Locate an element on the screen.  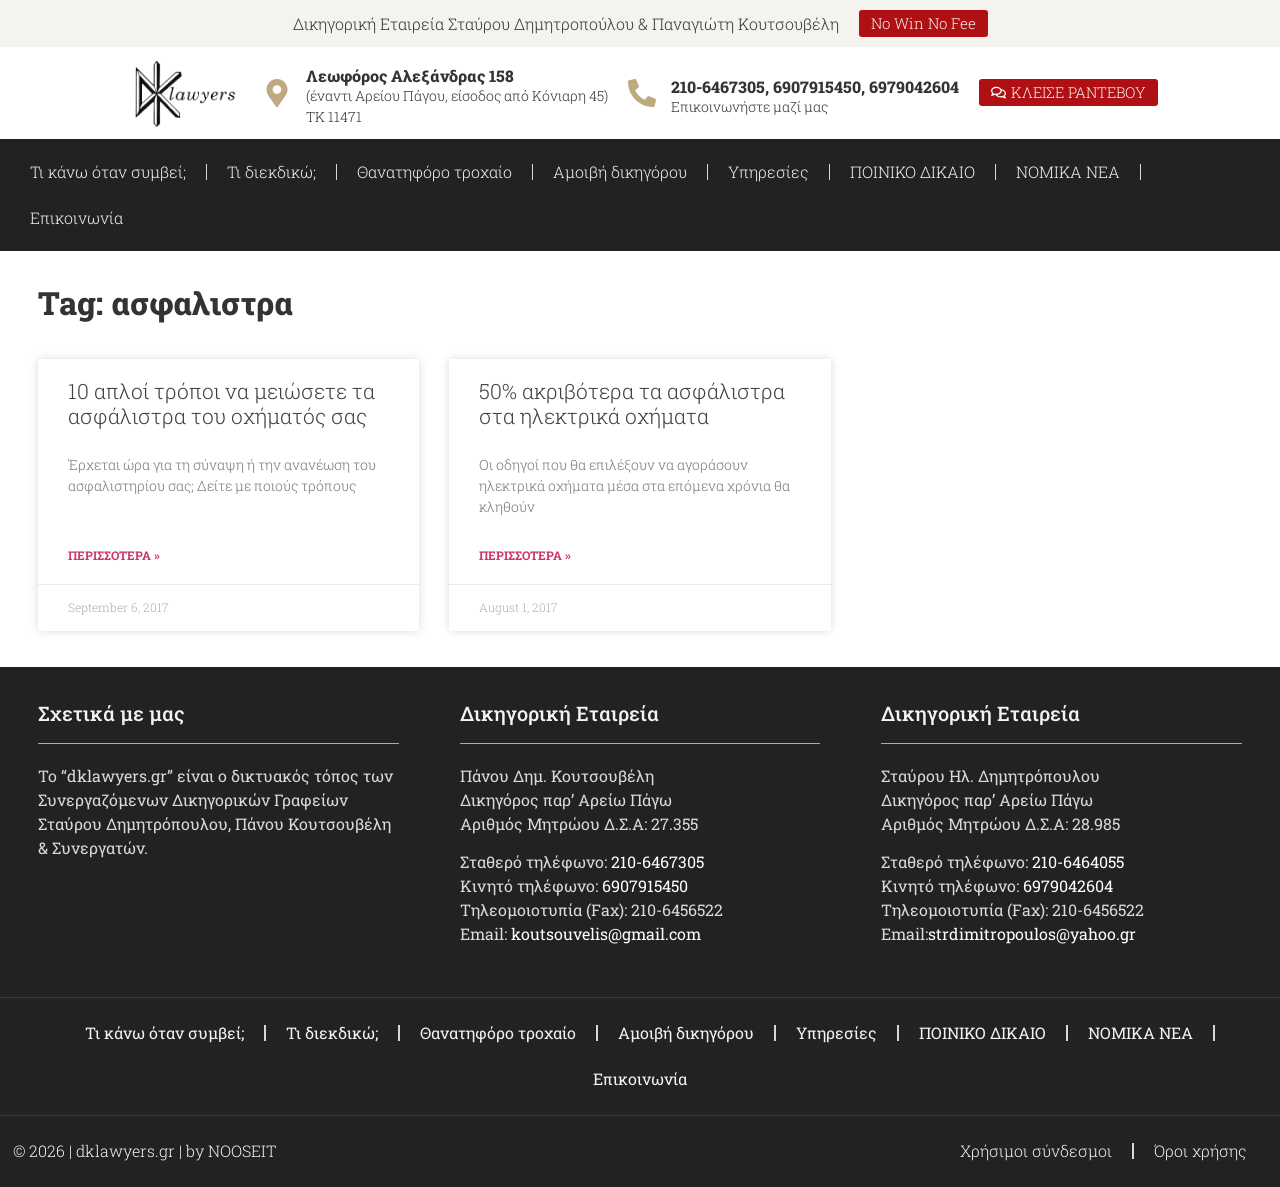
koutsouvelis@gmail.com is located at coordinates (606, 933).